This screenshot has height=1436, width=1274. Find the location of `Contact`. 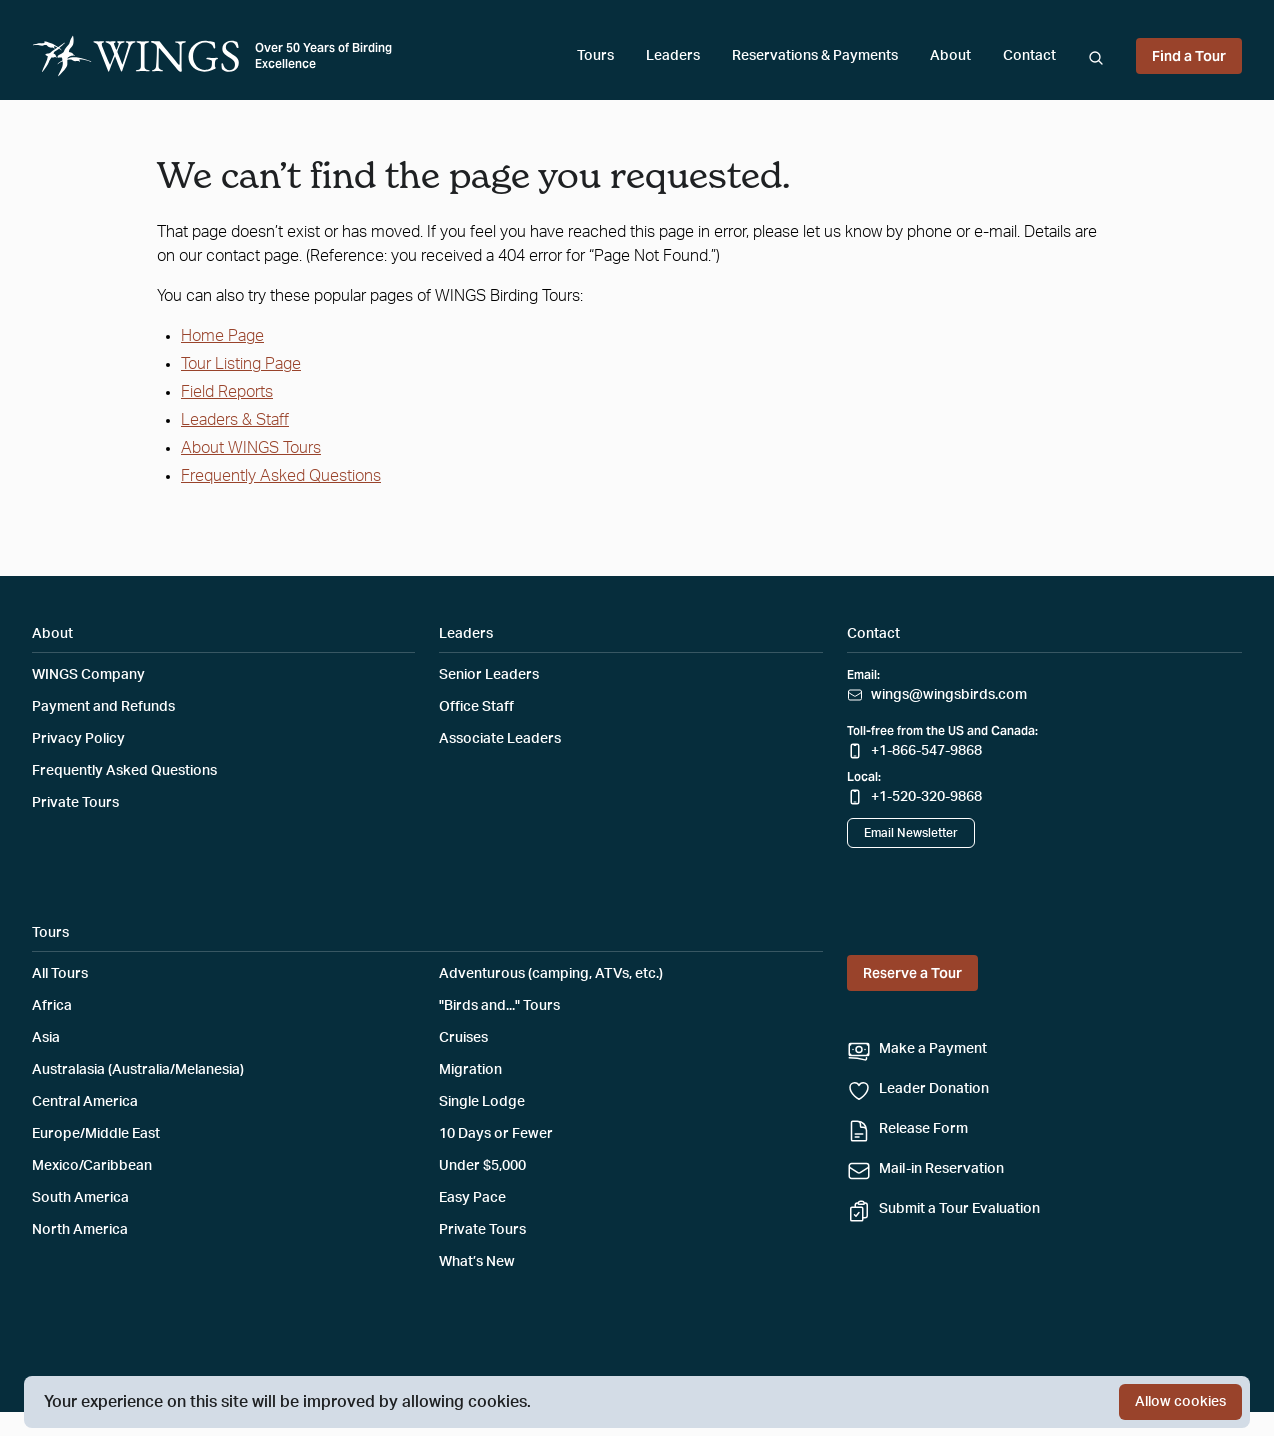

Contact is located at coordinates (1029, 56).